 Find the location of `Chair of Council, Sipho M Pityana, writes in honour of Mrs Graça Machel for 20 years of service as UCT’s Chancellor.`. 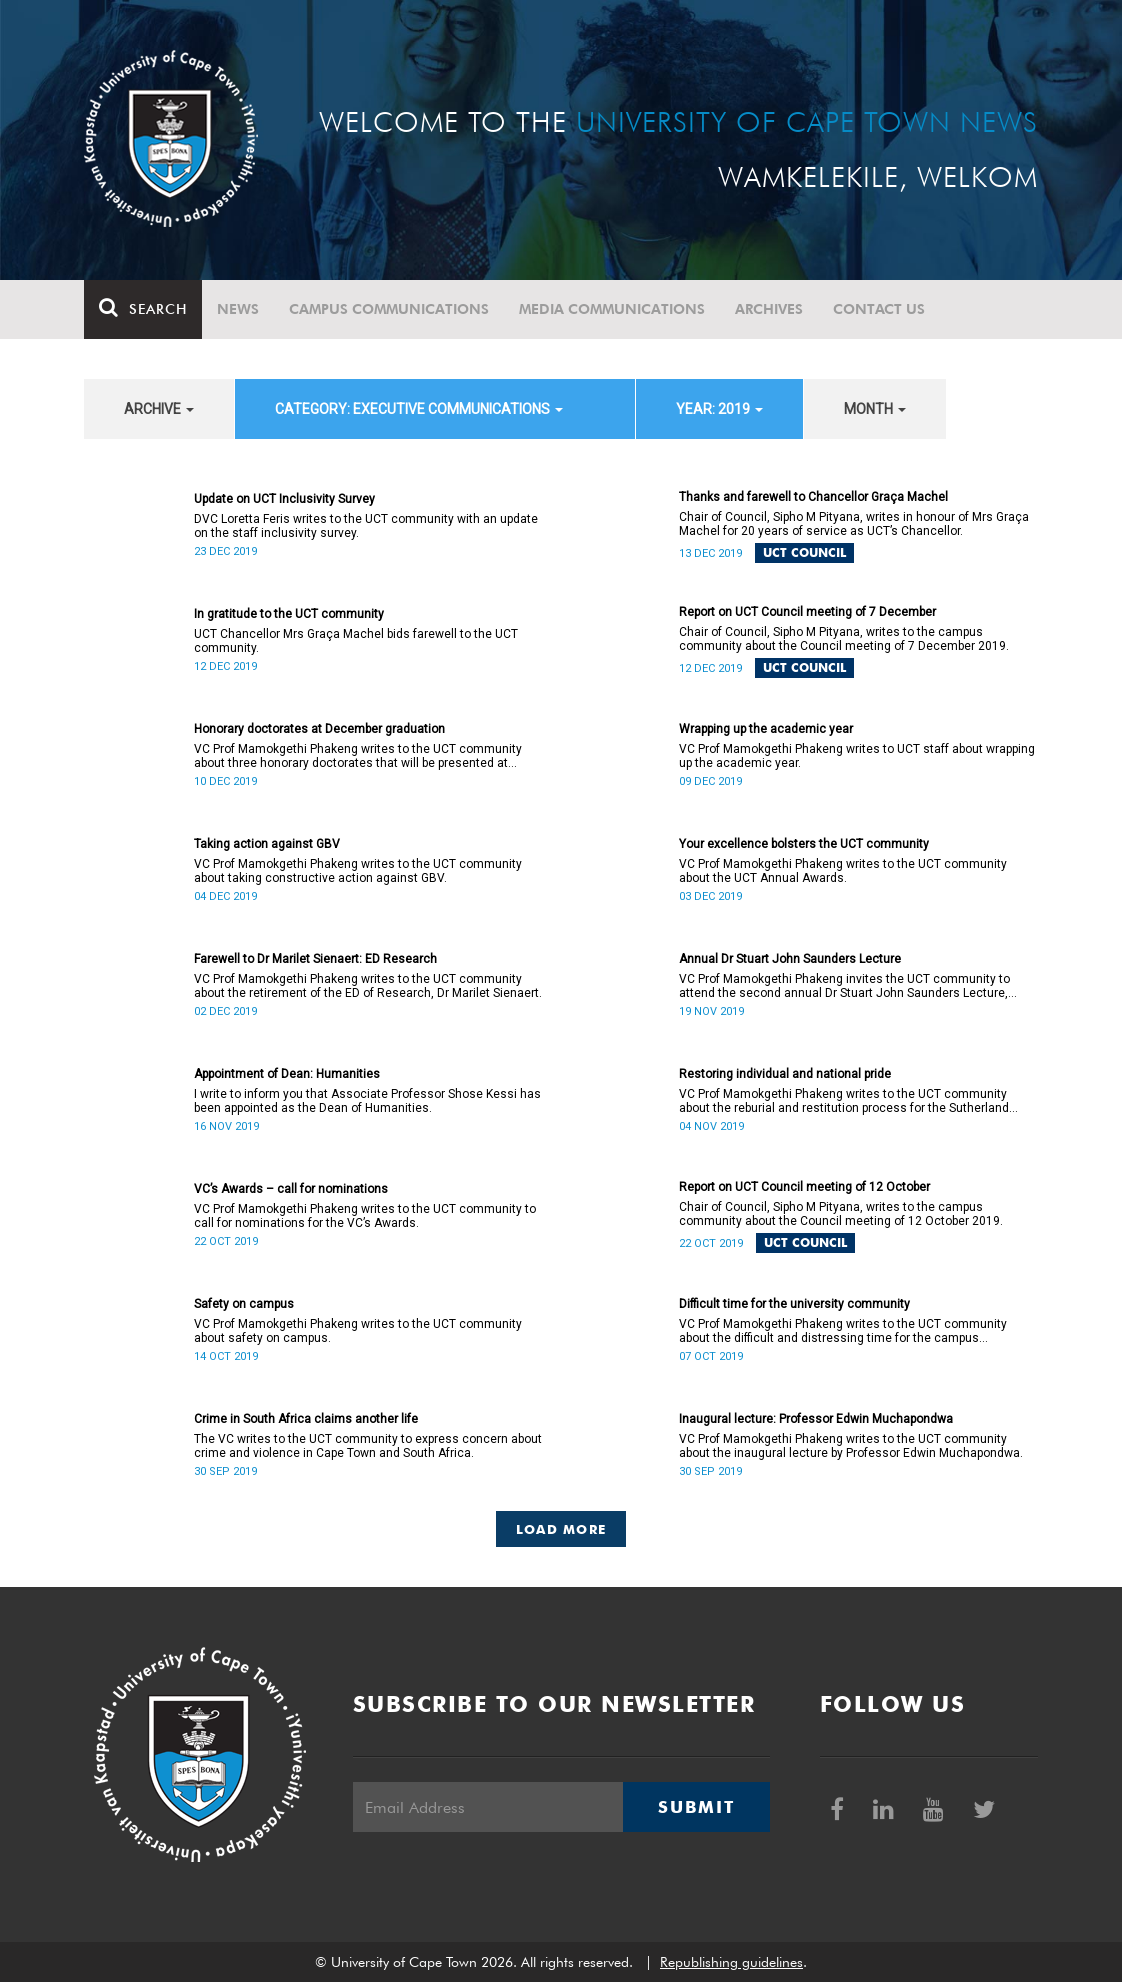

Chair of Council, Sipho M Pityana, writes in honour of Mrs Graça Machel for 20 years of service as UCT’s Chancellor. is located at coordinates (854, 524).